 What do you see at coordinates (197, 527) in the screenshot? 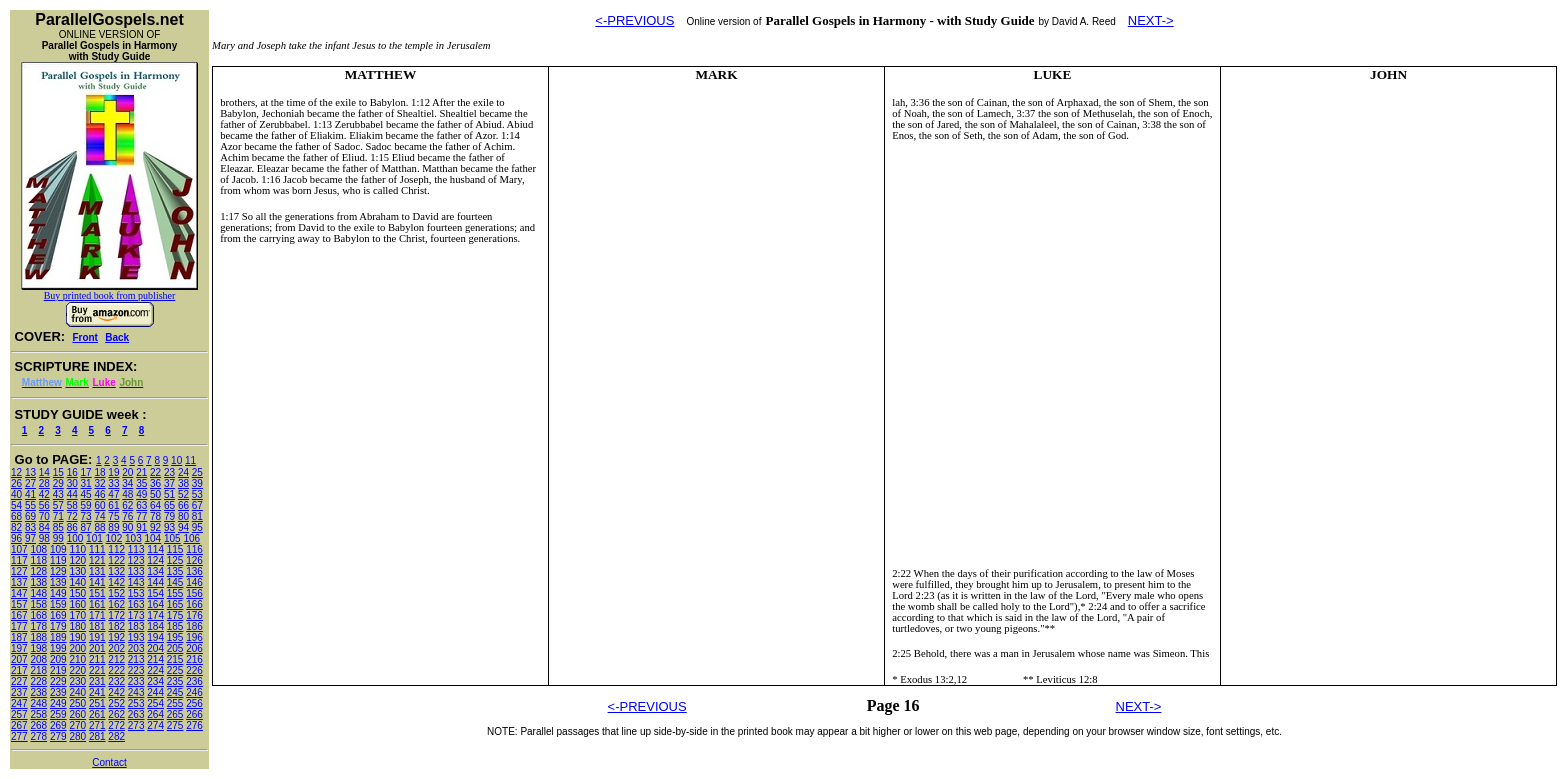
I see `95` at bounding box center [197, 527].